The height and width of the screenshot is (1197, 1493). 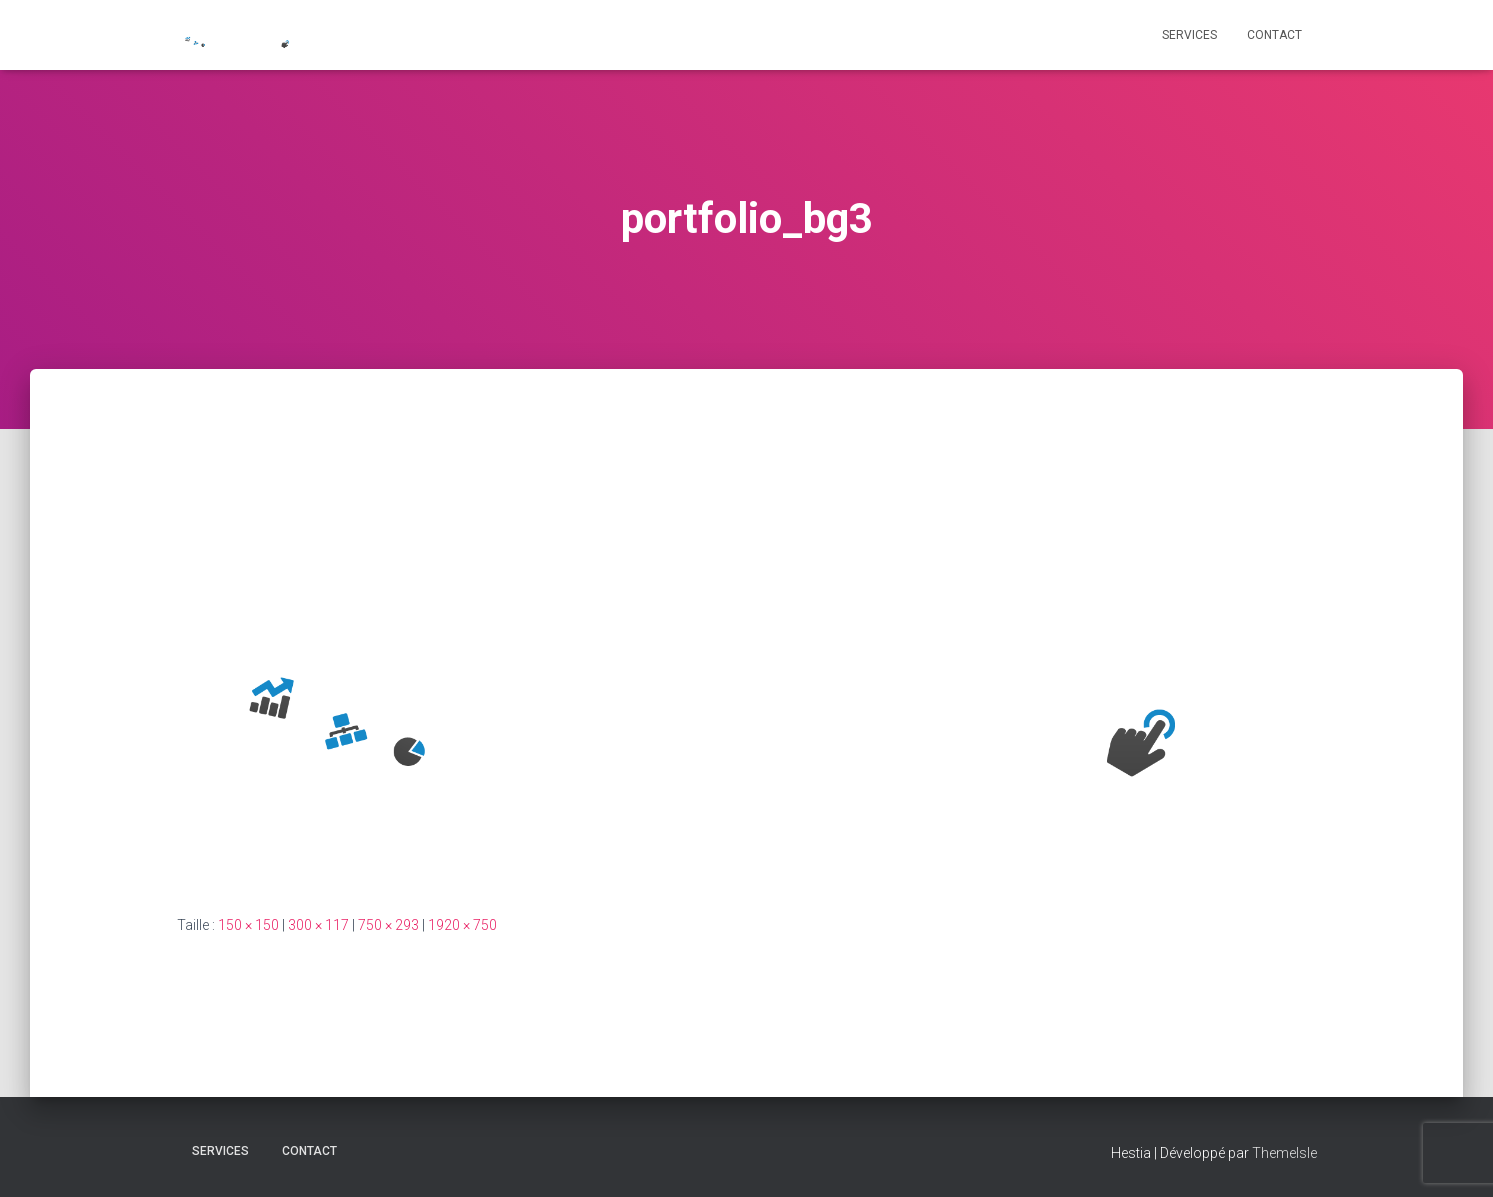 What do you see at coordinates (462, 925) in the screenshot?
I see `1920 × 750` at bounding box center [462, 925].